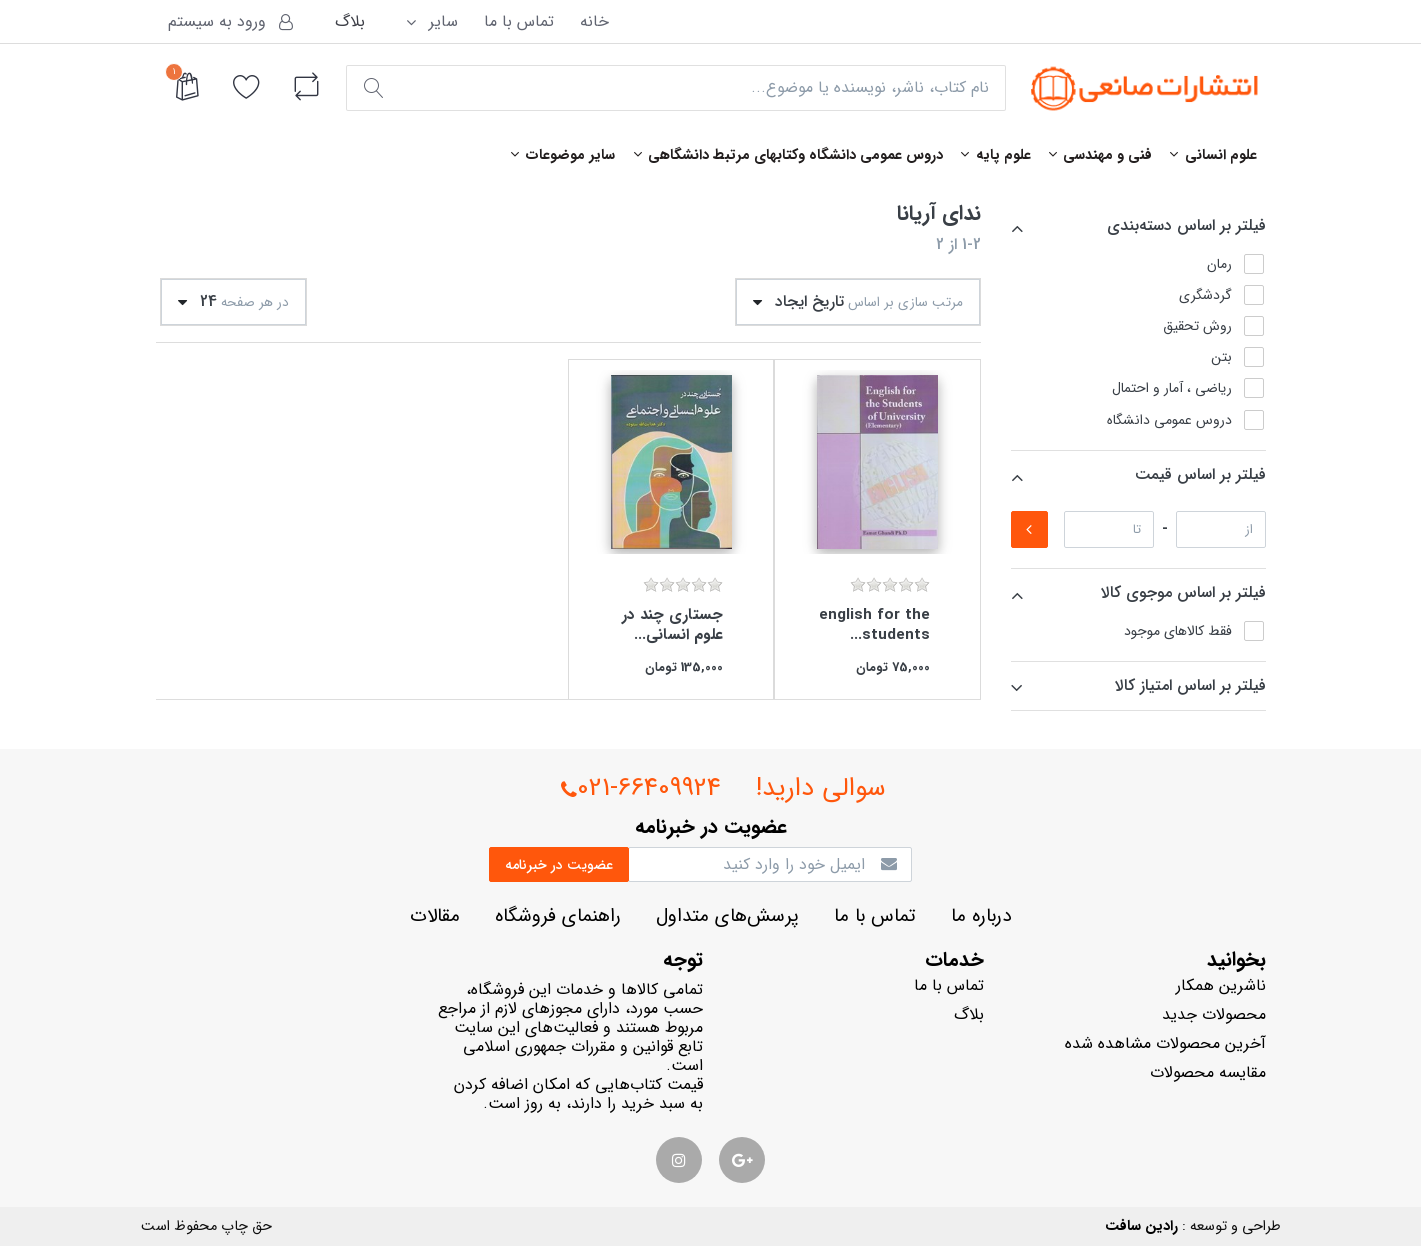  Describe the element at coordinates (1214, 1014) in the screenshot. I see `محصولات جدید` at that location.